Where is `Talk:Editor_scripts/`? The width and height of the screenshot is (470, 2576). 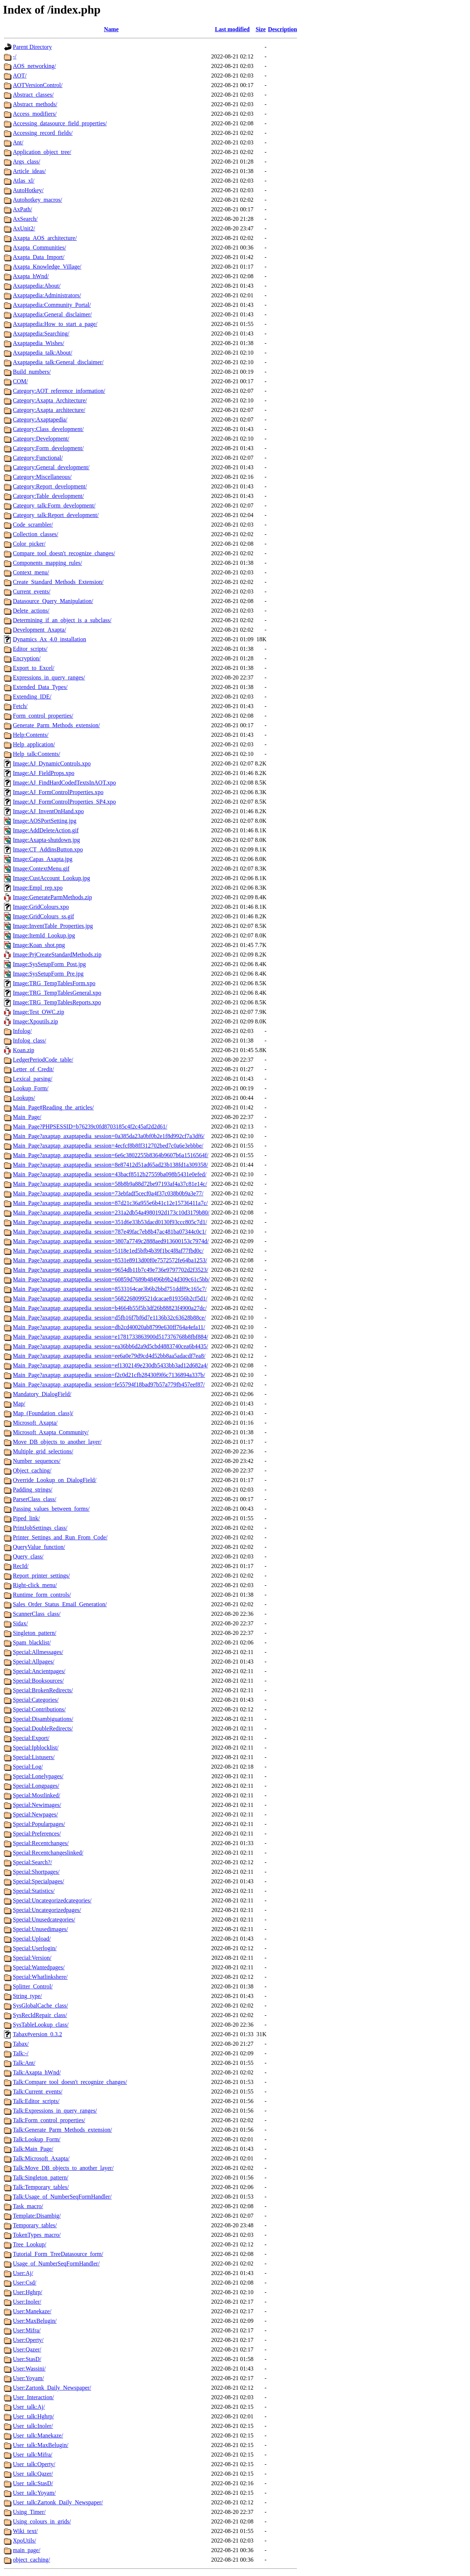
Talk:Editor_scripts/ is located at coordinates (36, 2101).